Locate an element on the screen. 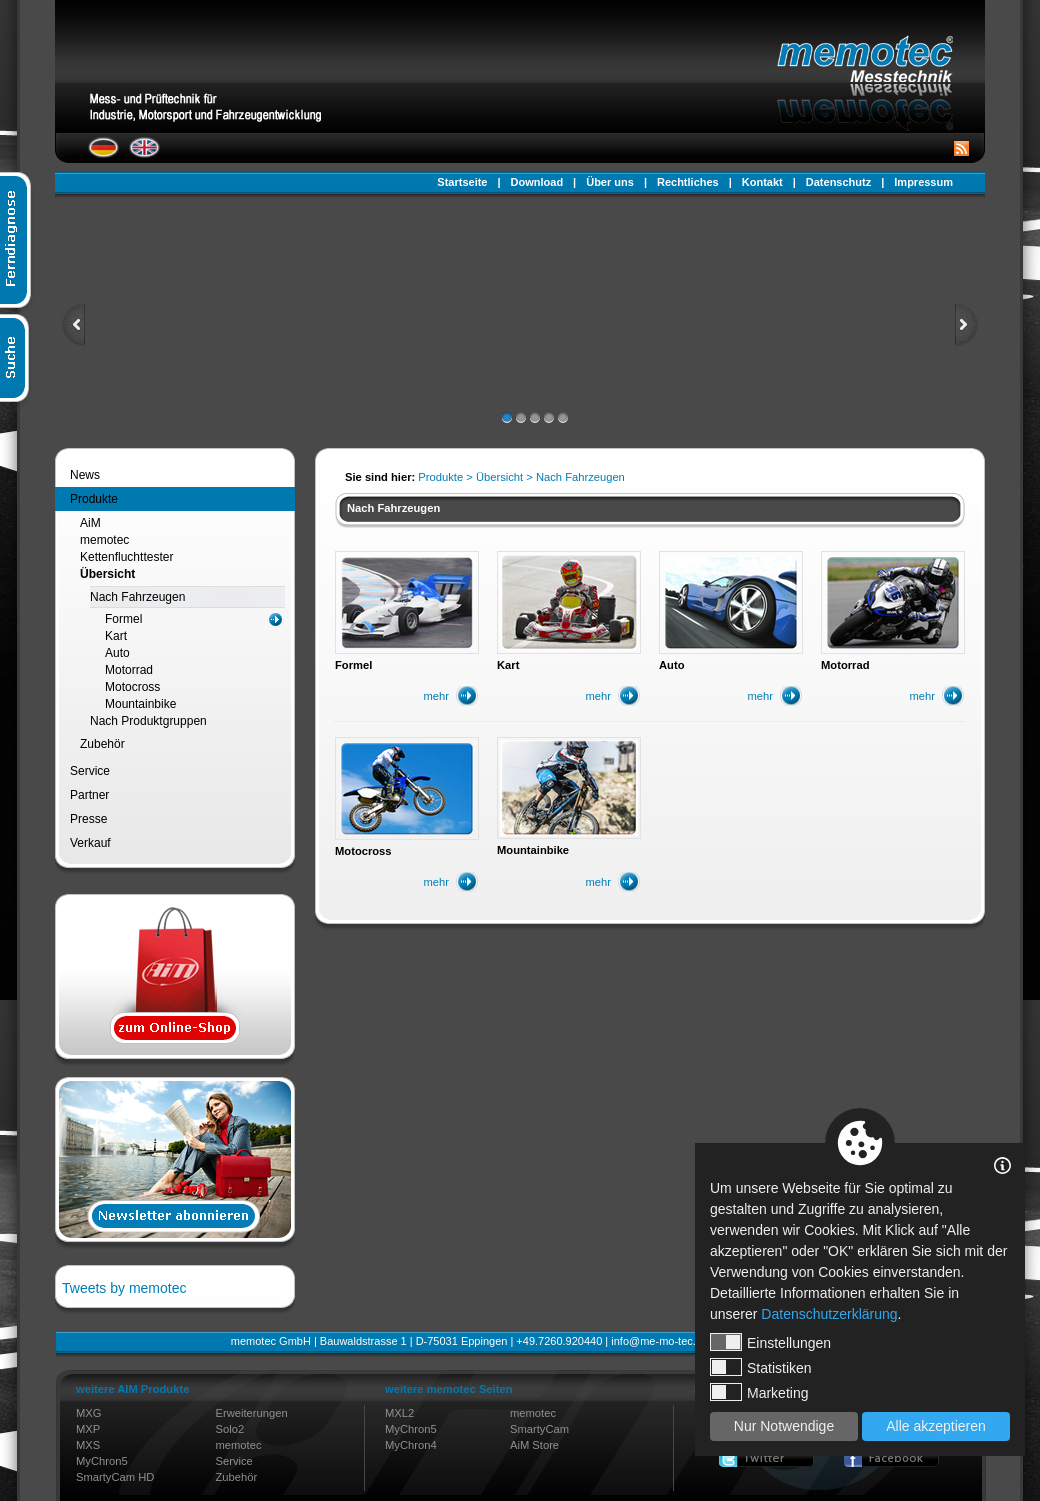  Produkte is located at coordinates (94, 499).